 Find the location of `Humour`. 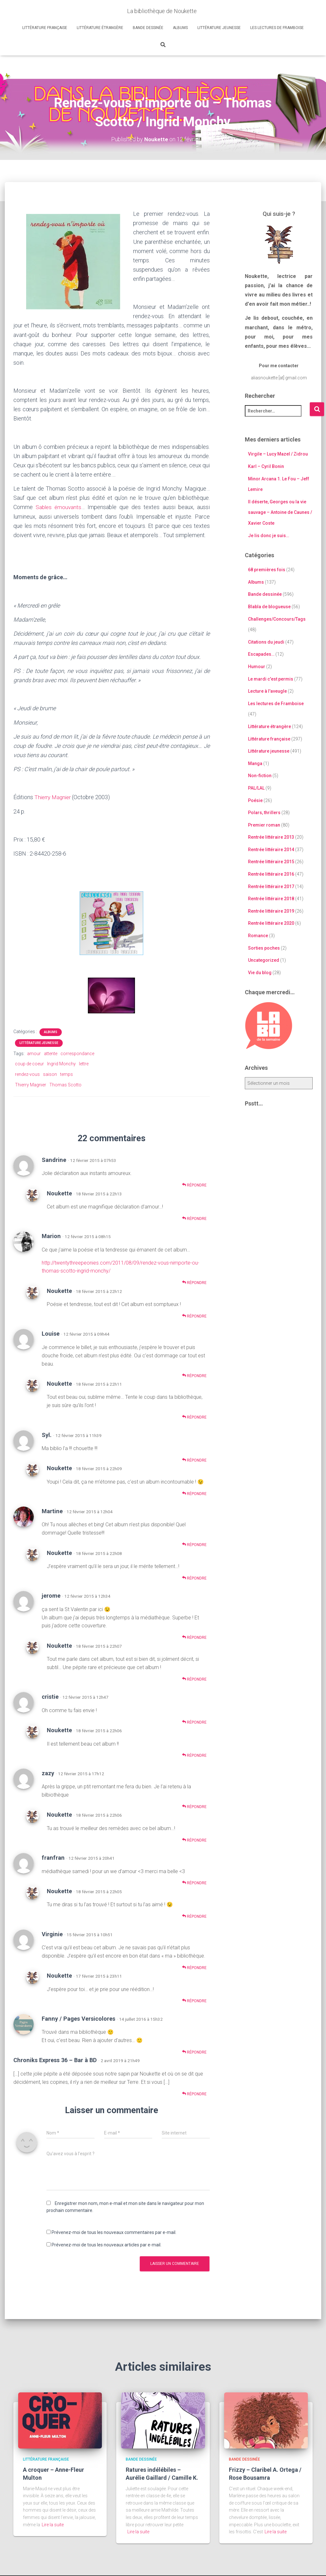

Humour is located at coordinates (256, 666).